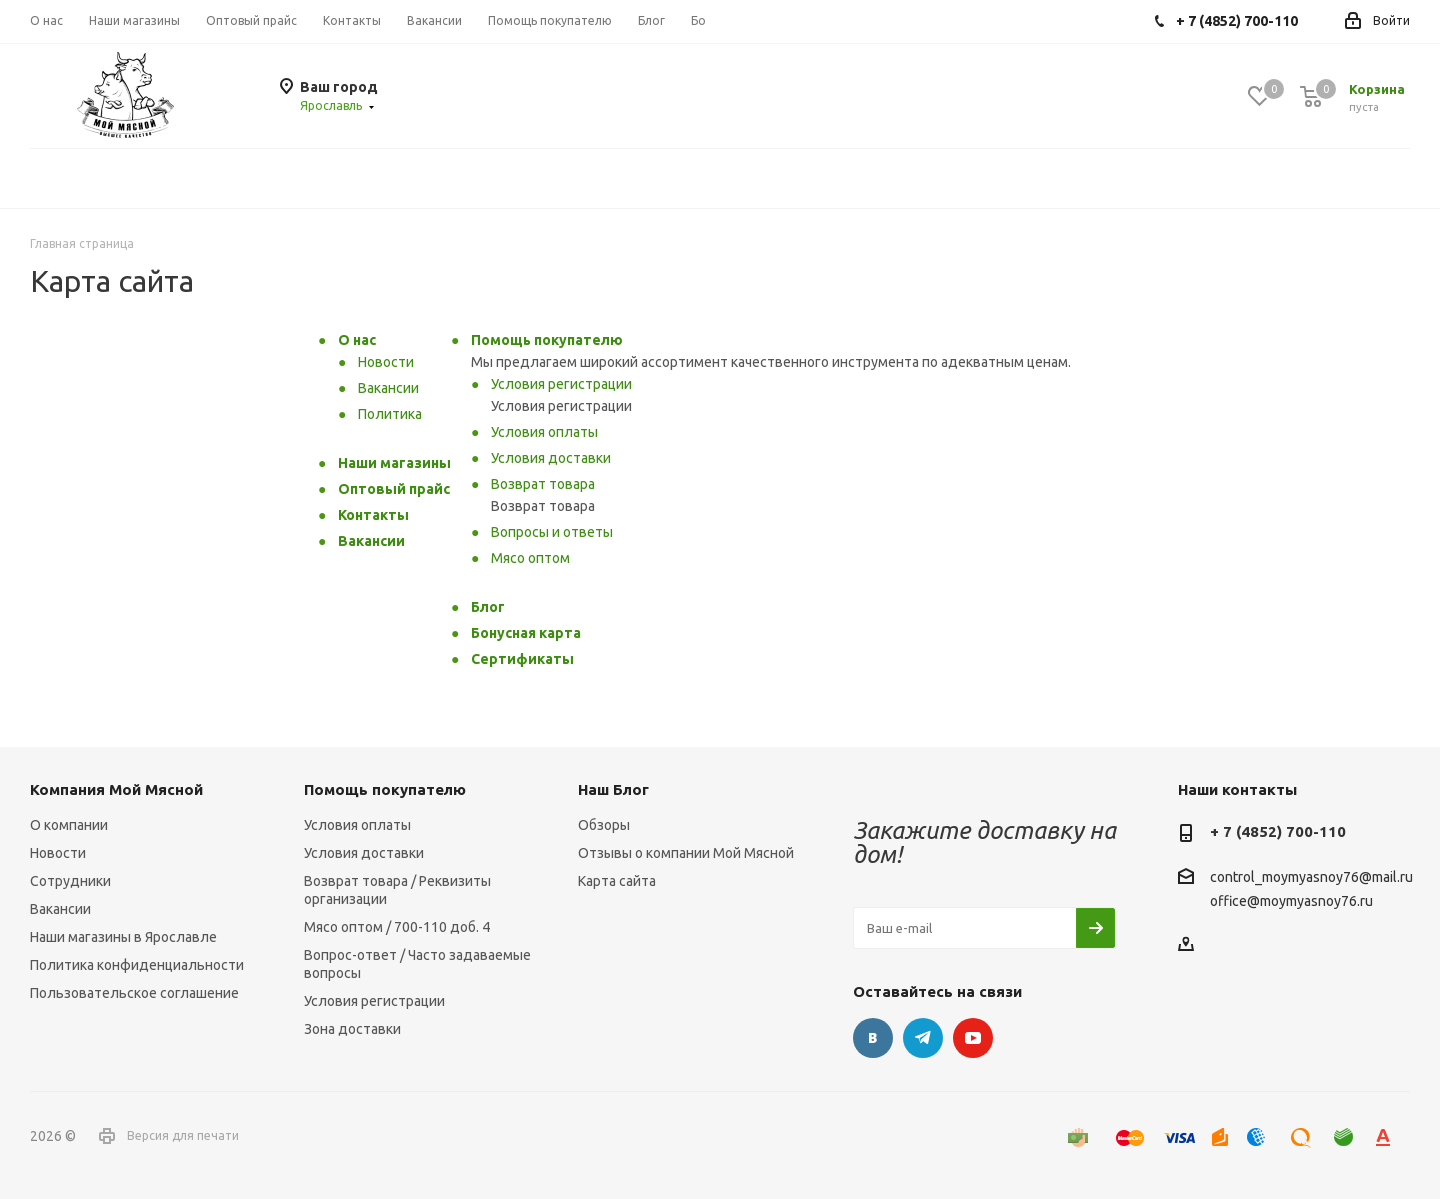 Image resolution: width=1440 pixels, height=1199 pixels. What do you see at coordinates (543, 484) in the screenshot?
I see `Возврат товара` at bounding box center [543, 484].